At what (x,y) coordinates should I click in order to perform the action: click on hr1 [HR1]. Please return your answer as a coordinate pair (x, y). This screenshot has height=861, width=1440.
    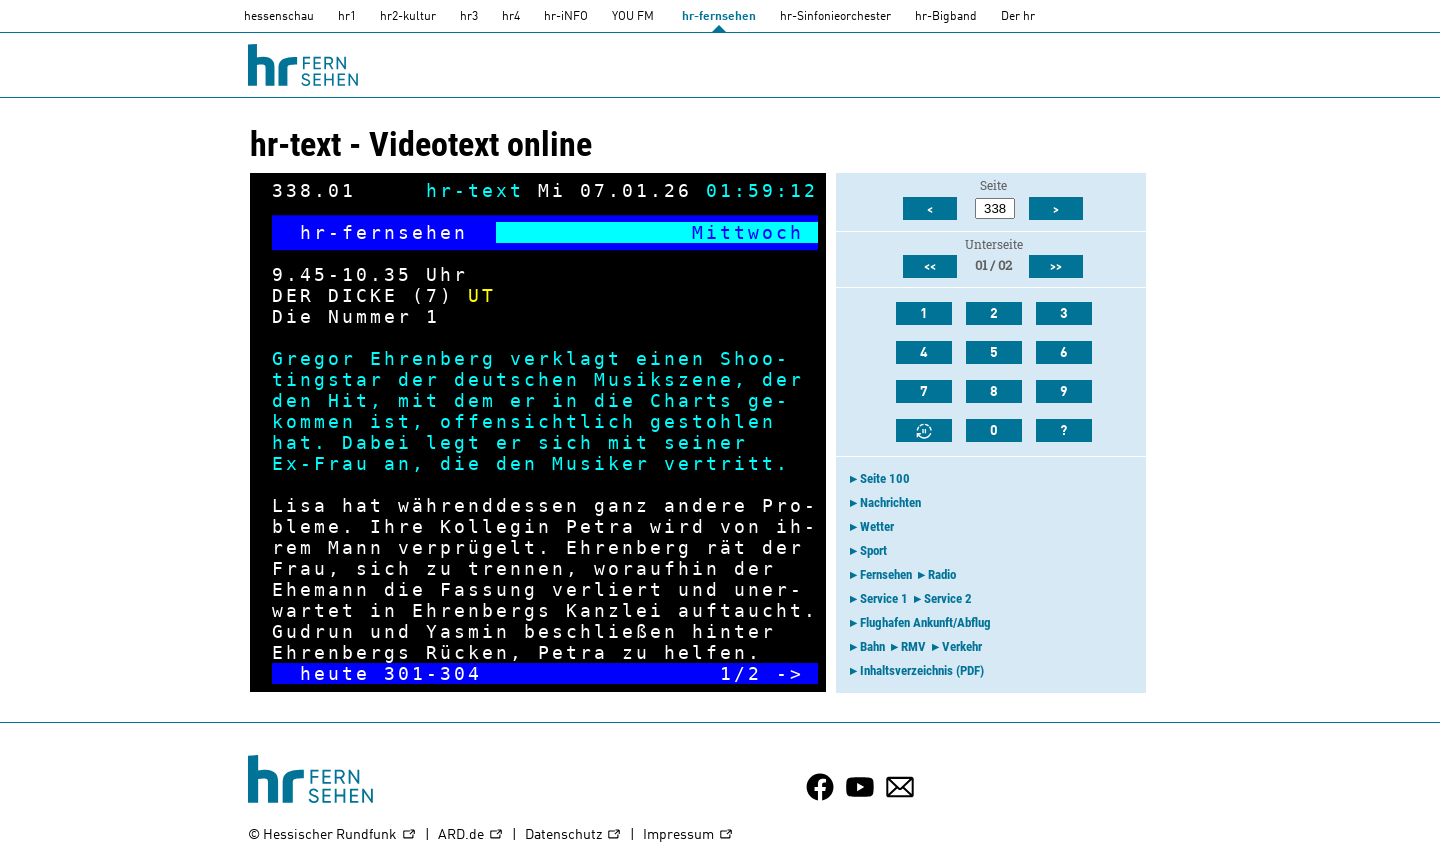
    Looking at the image, I should click on (347, 17).